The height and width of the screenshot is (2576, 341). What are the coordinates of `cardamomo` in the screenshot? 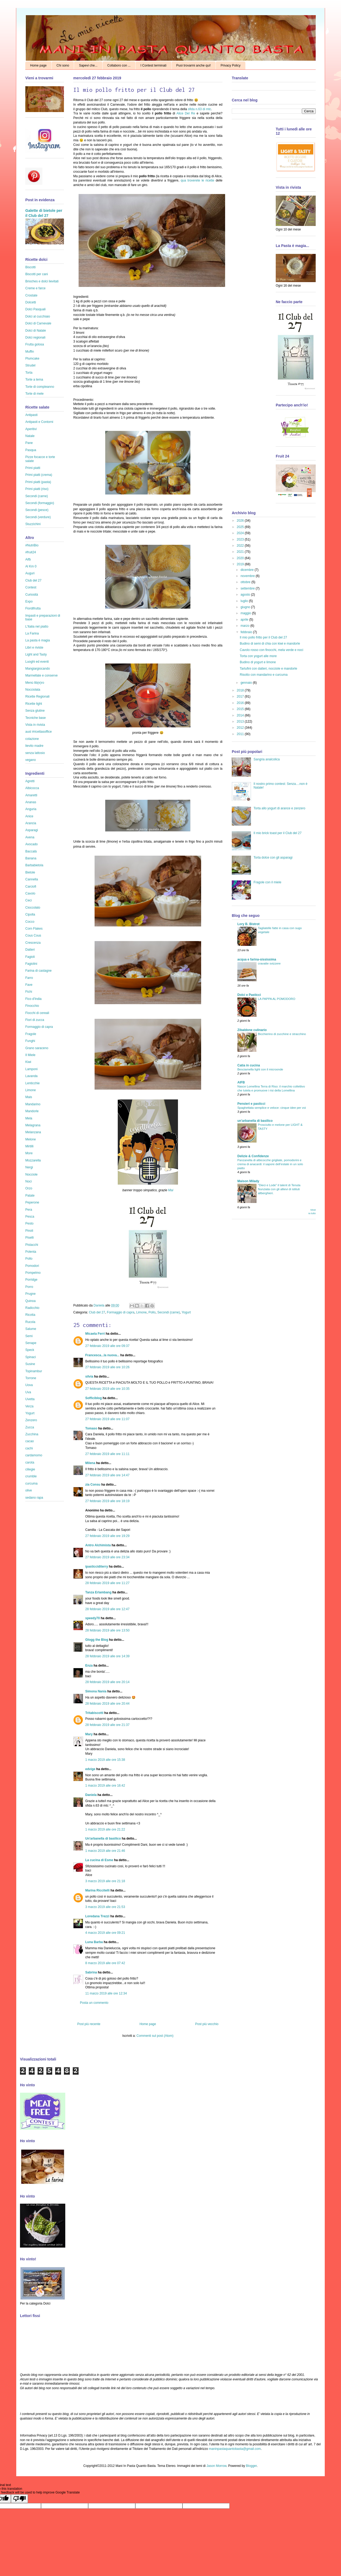 It's located at (33, 1455).